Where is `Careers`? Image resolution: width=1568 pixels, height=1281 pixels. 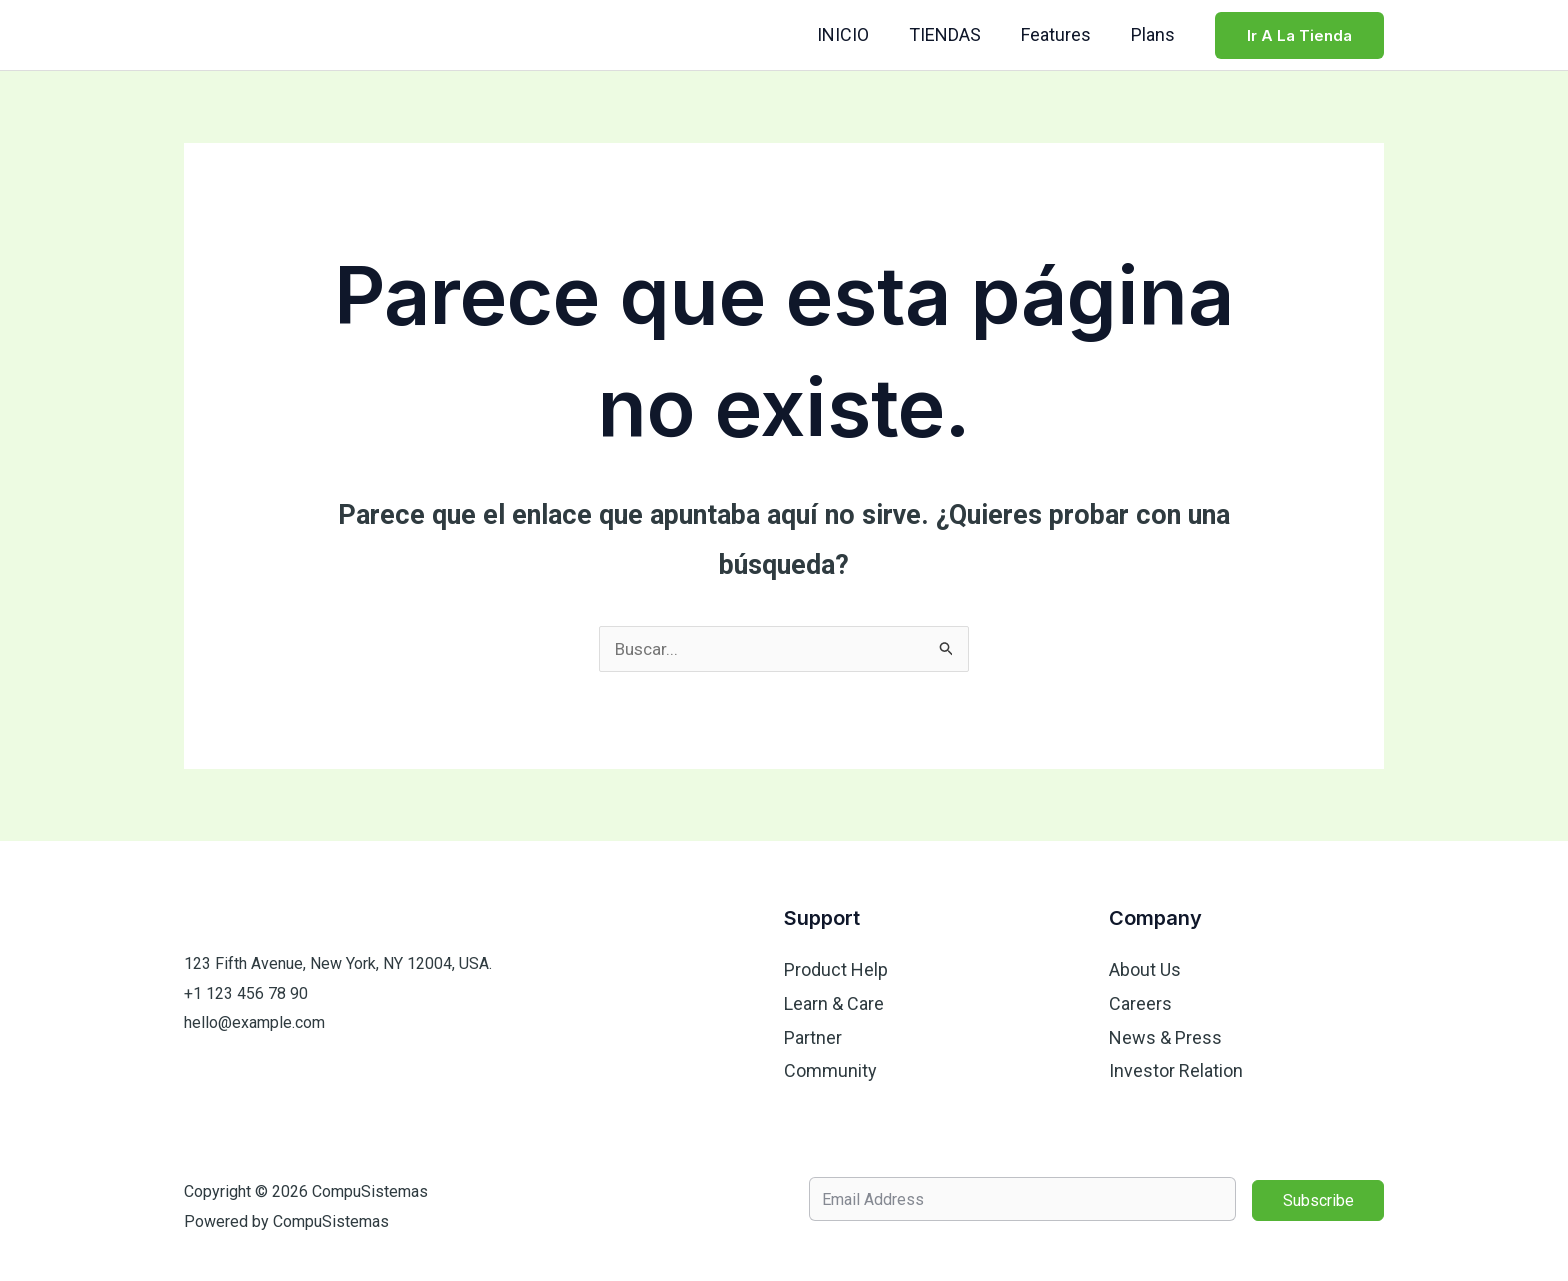 Careers is located at coordinates (1140, 1004).